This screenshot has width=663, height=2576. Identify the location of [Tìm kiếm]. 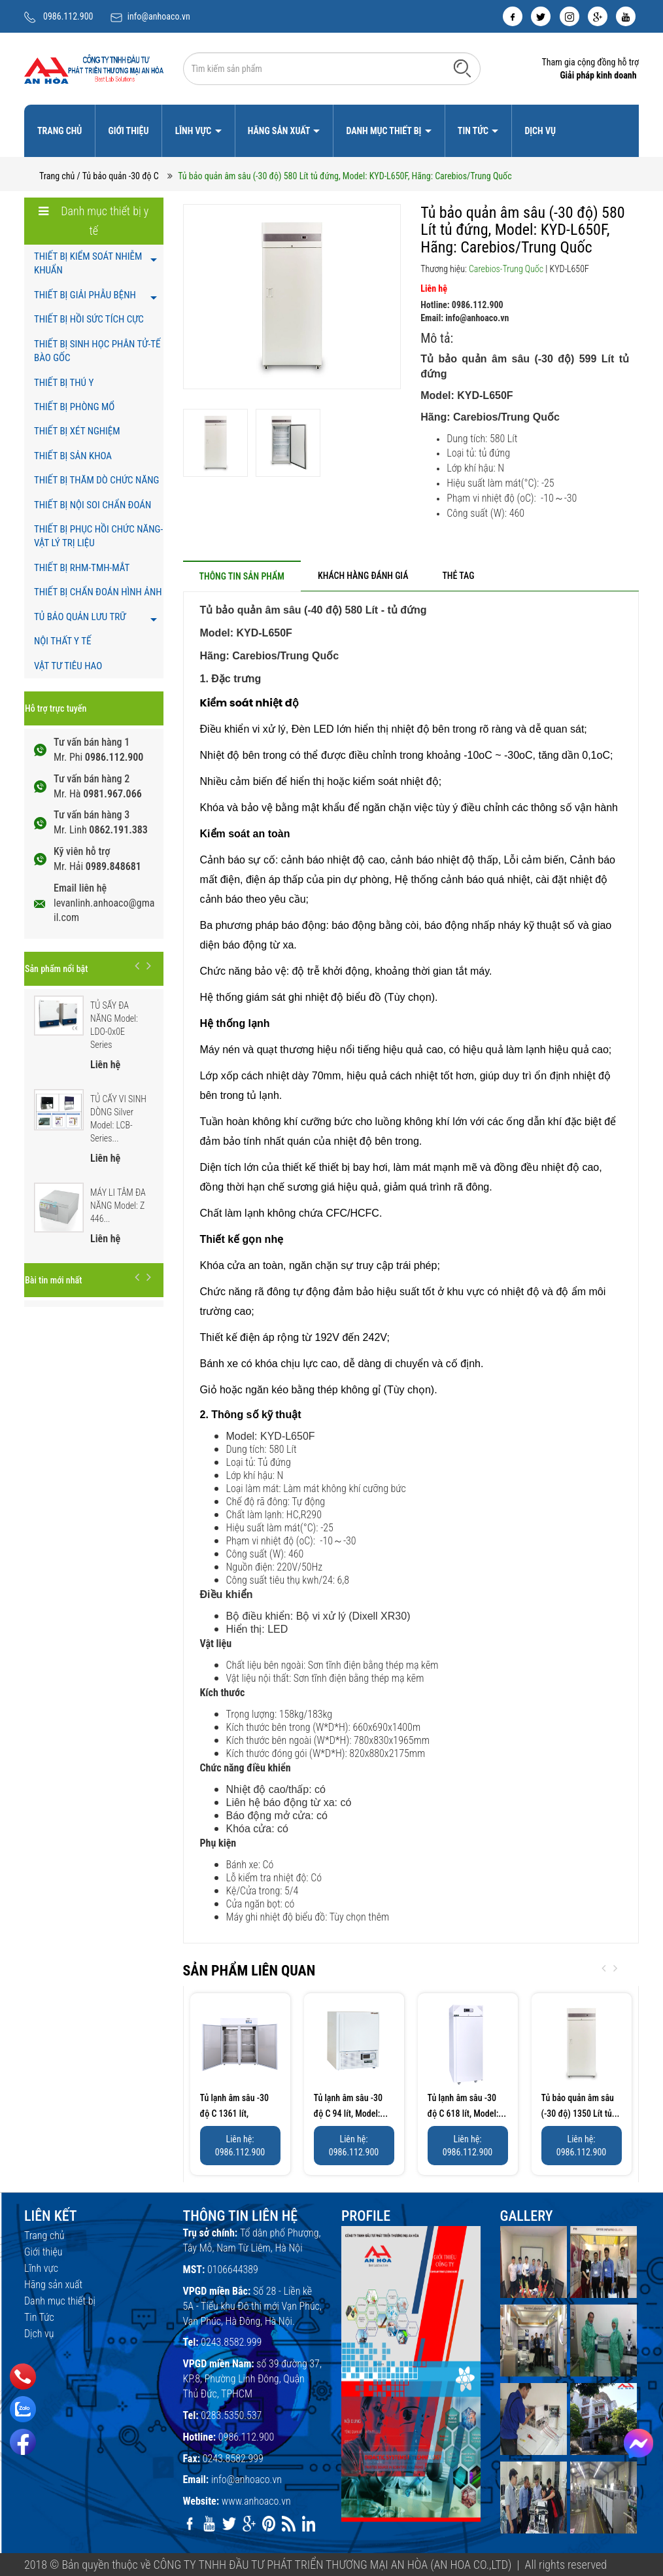
(462, 68).